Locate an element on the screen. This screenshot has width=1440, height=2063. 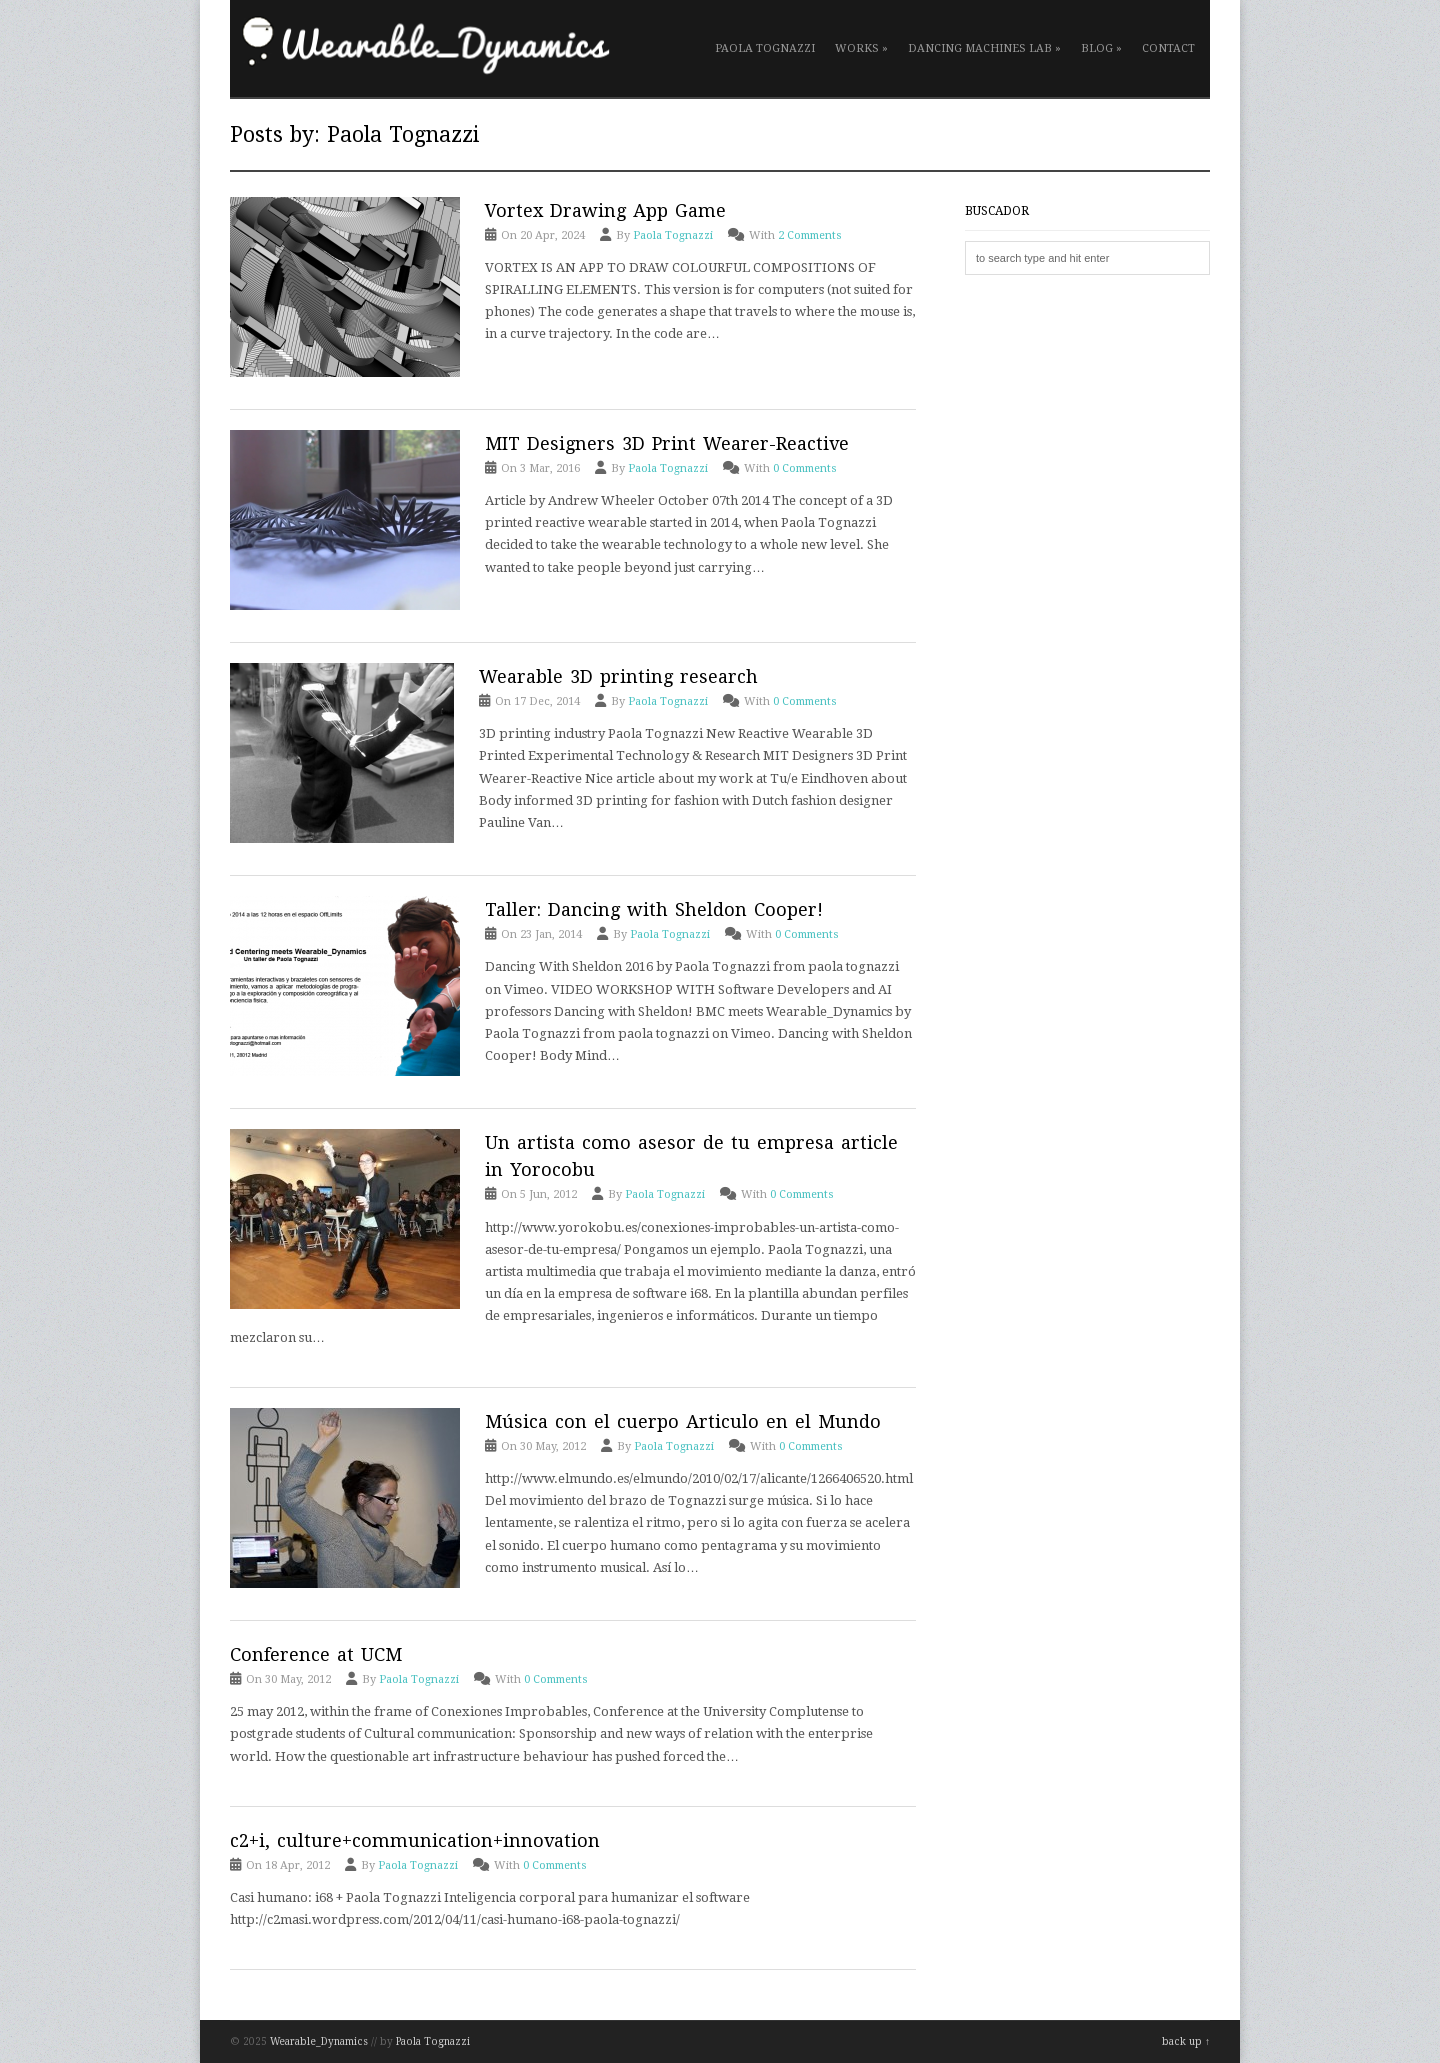
Wearable 3D printing research is located at coordinates (618, 676).